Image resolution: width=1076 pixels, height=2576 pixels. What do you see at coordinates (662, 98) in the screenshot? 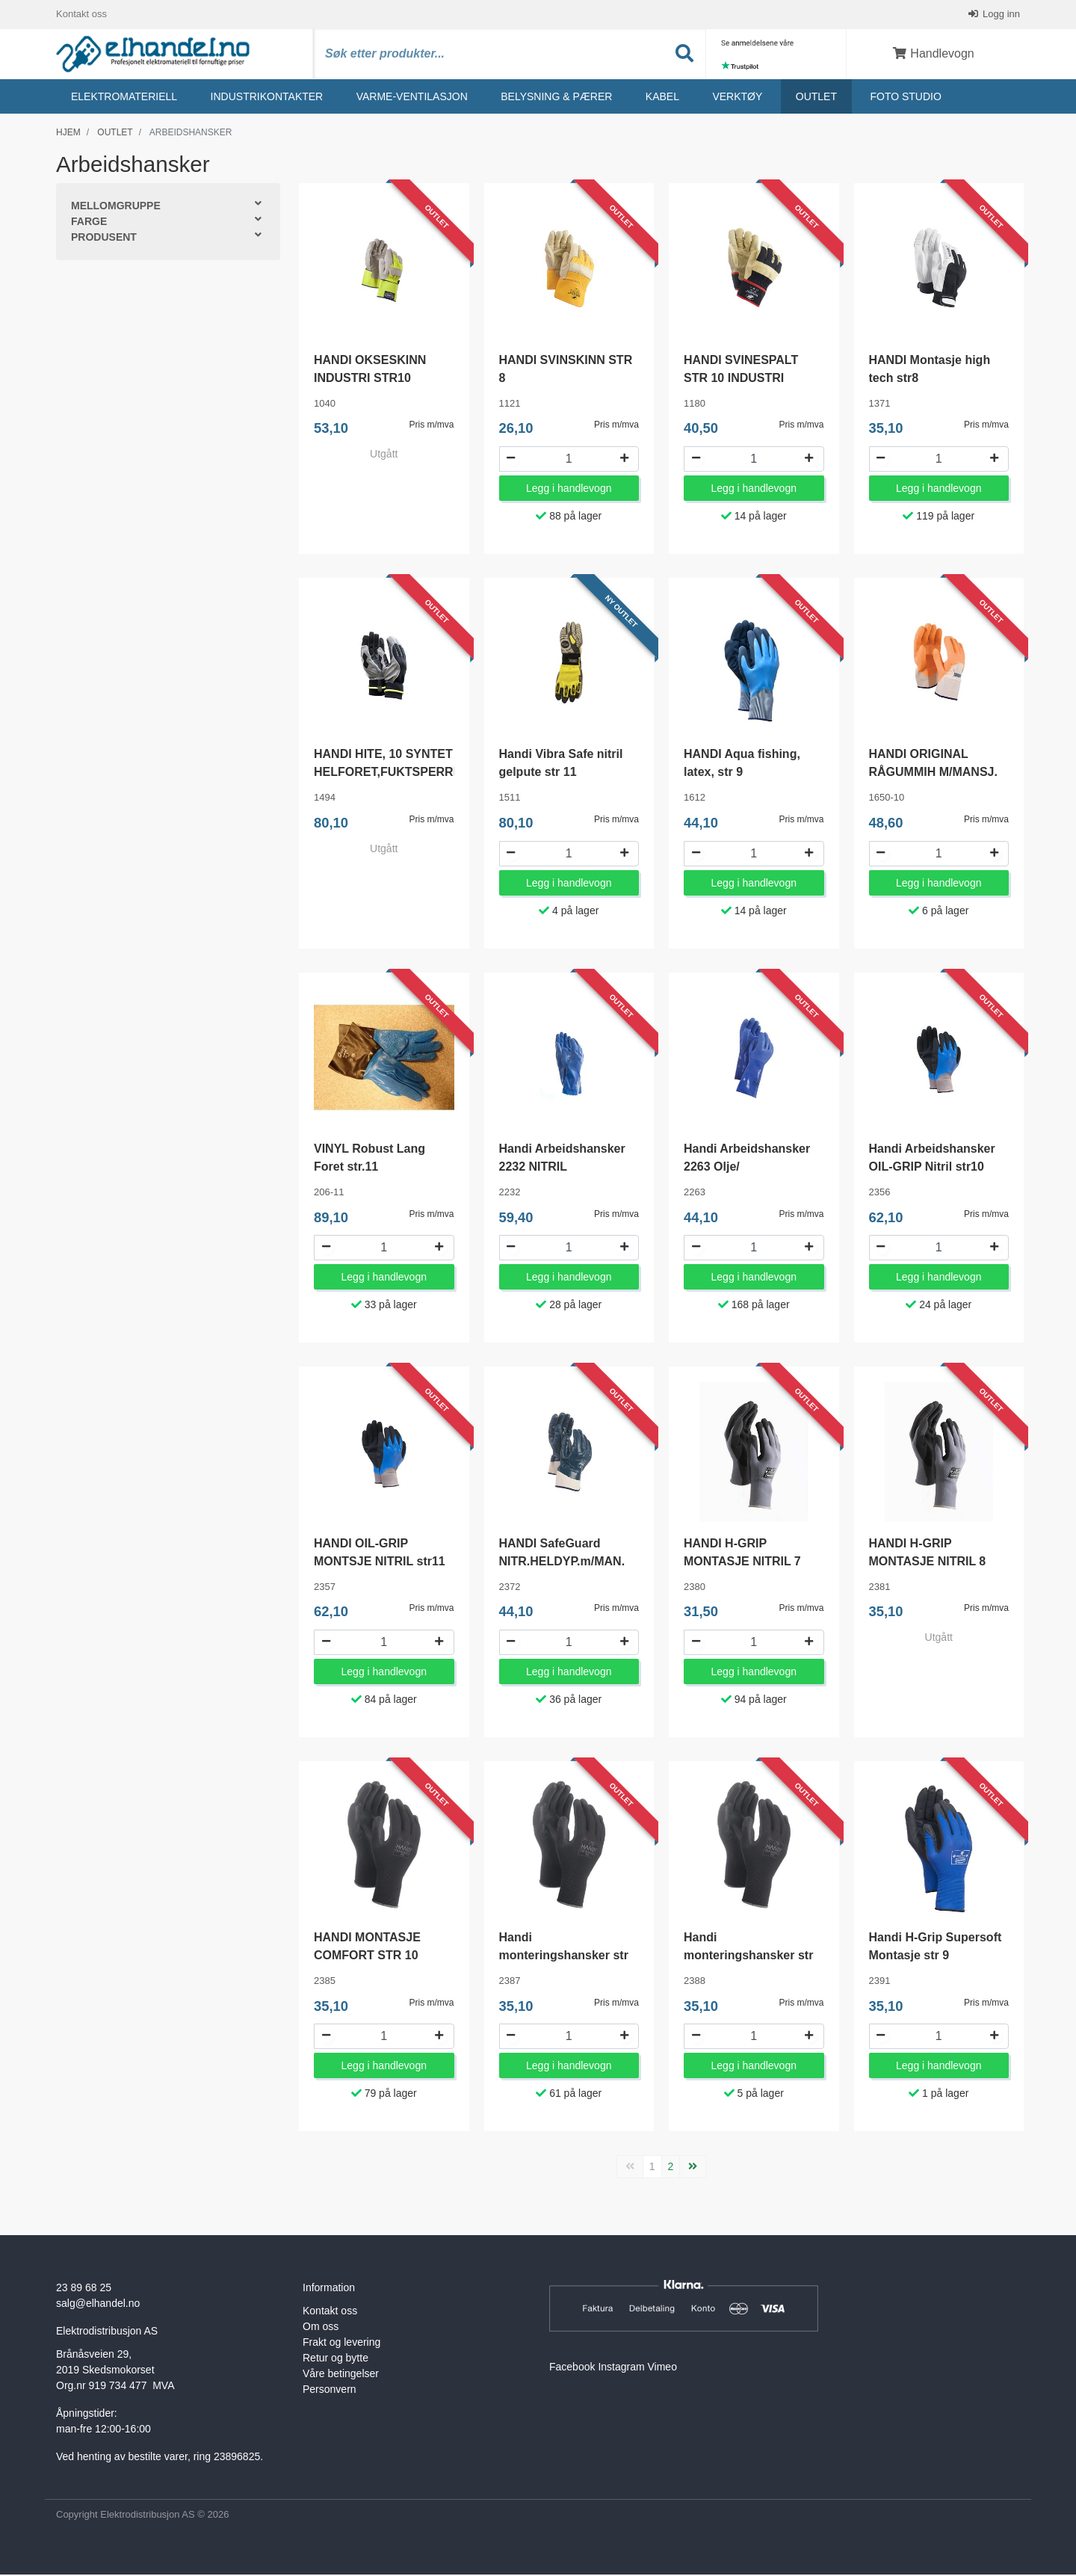
I see `Kabel` at bounding box center [662, 98].